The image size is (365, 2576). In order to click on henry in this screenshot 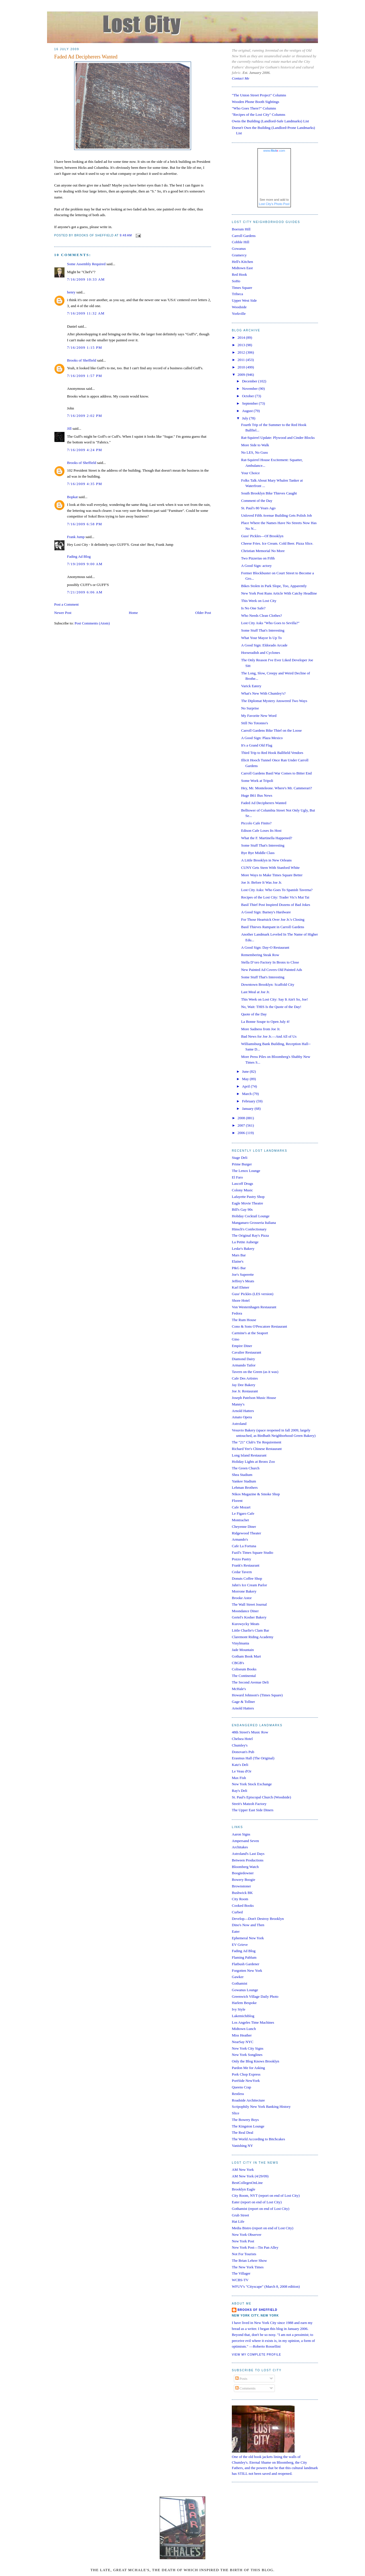, I will do `click(71, 292)`.